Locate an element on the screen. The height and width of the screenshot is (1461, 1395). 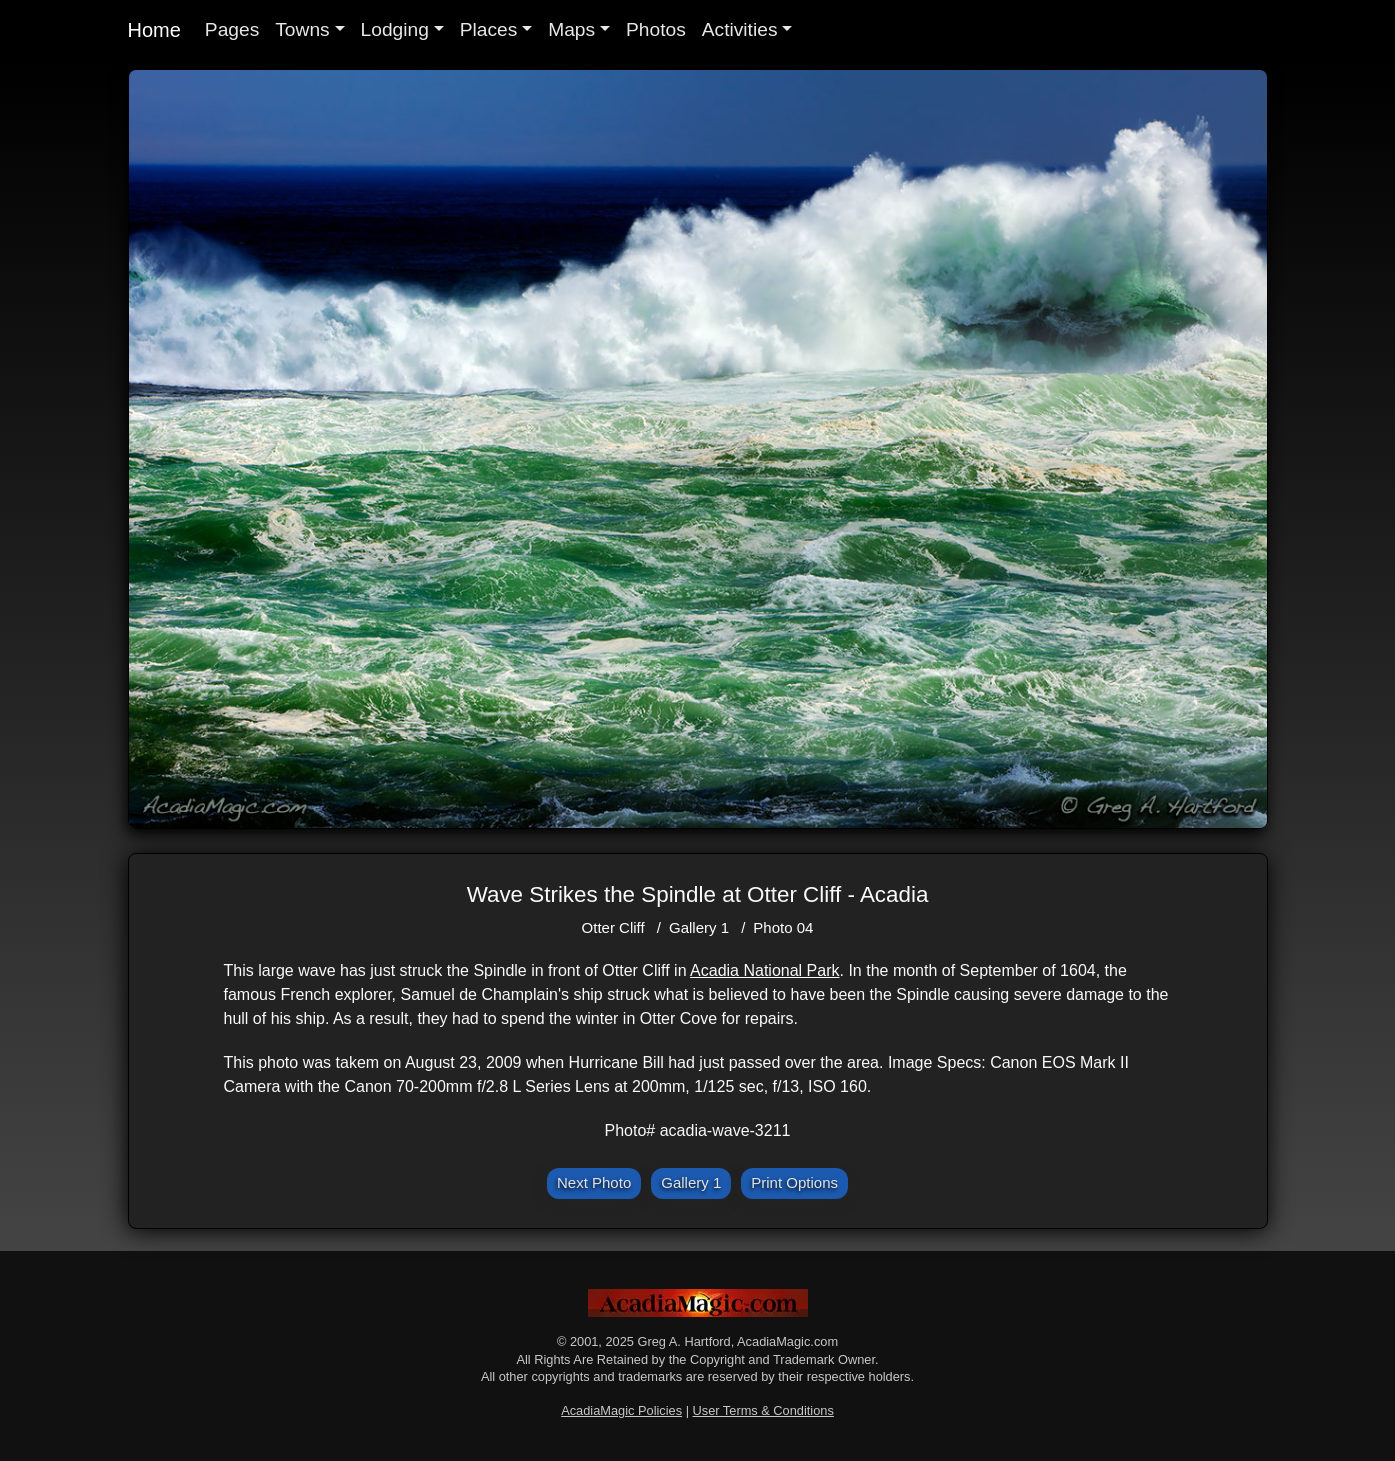
AcadiaMagic Policies is located at coordinates (621, 1410).